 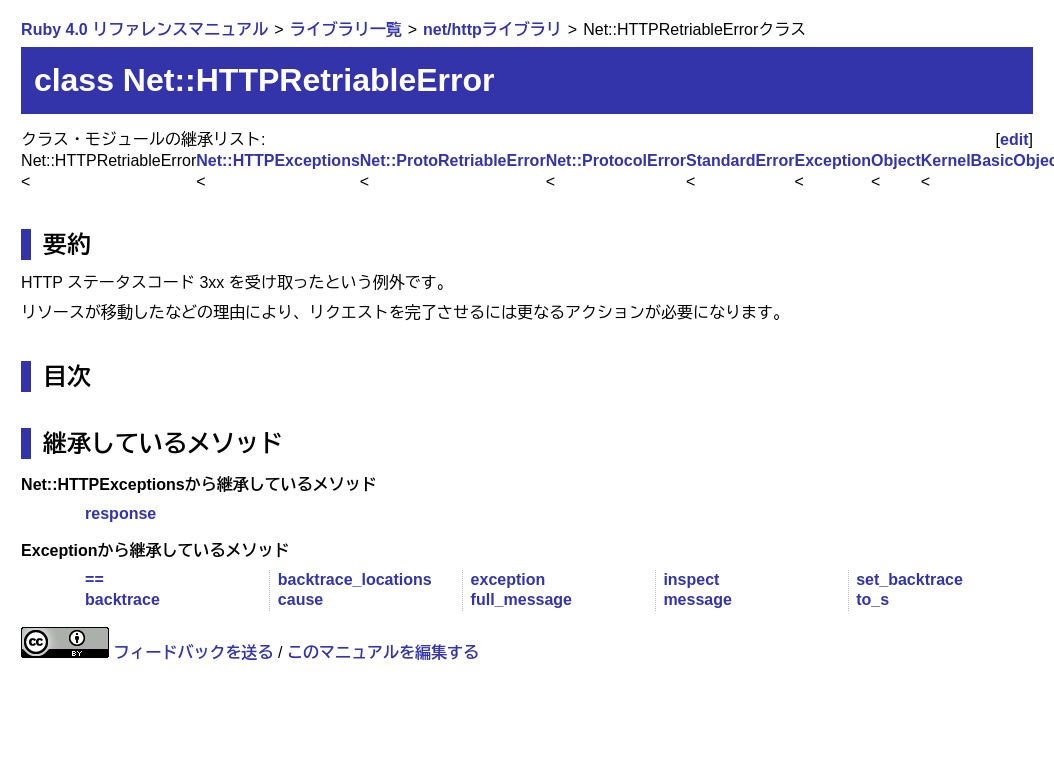 What do you see at coordinates (1014, 139) in the screenshot?
I see `edit` at bounding box center [1014, 139].